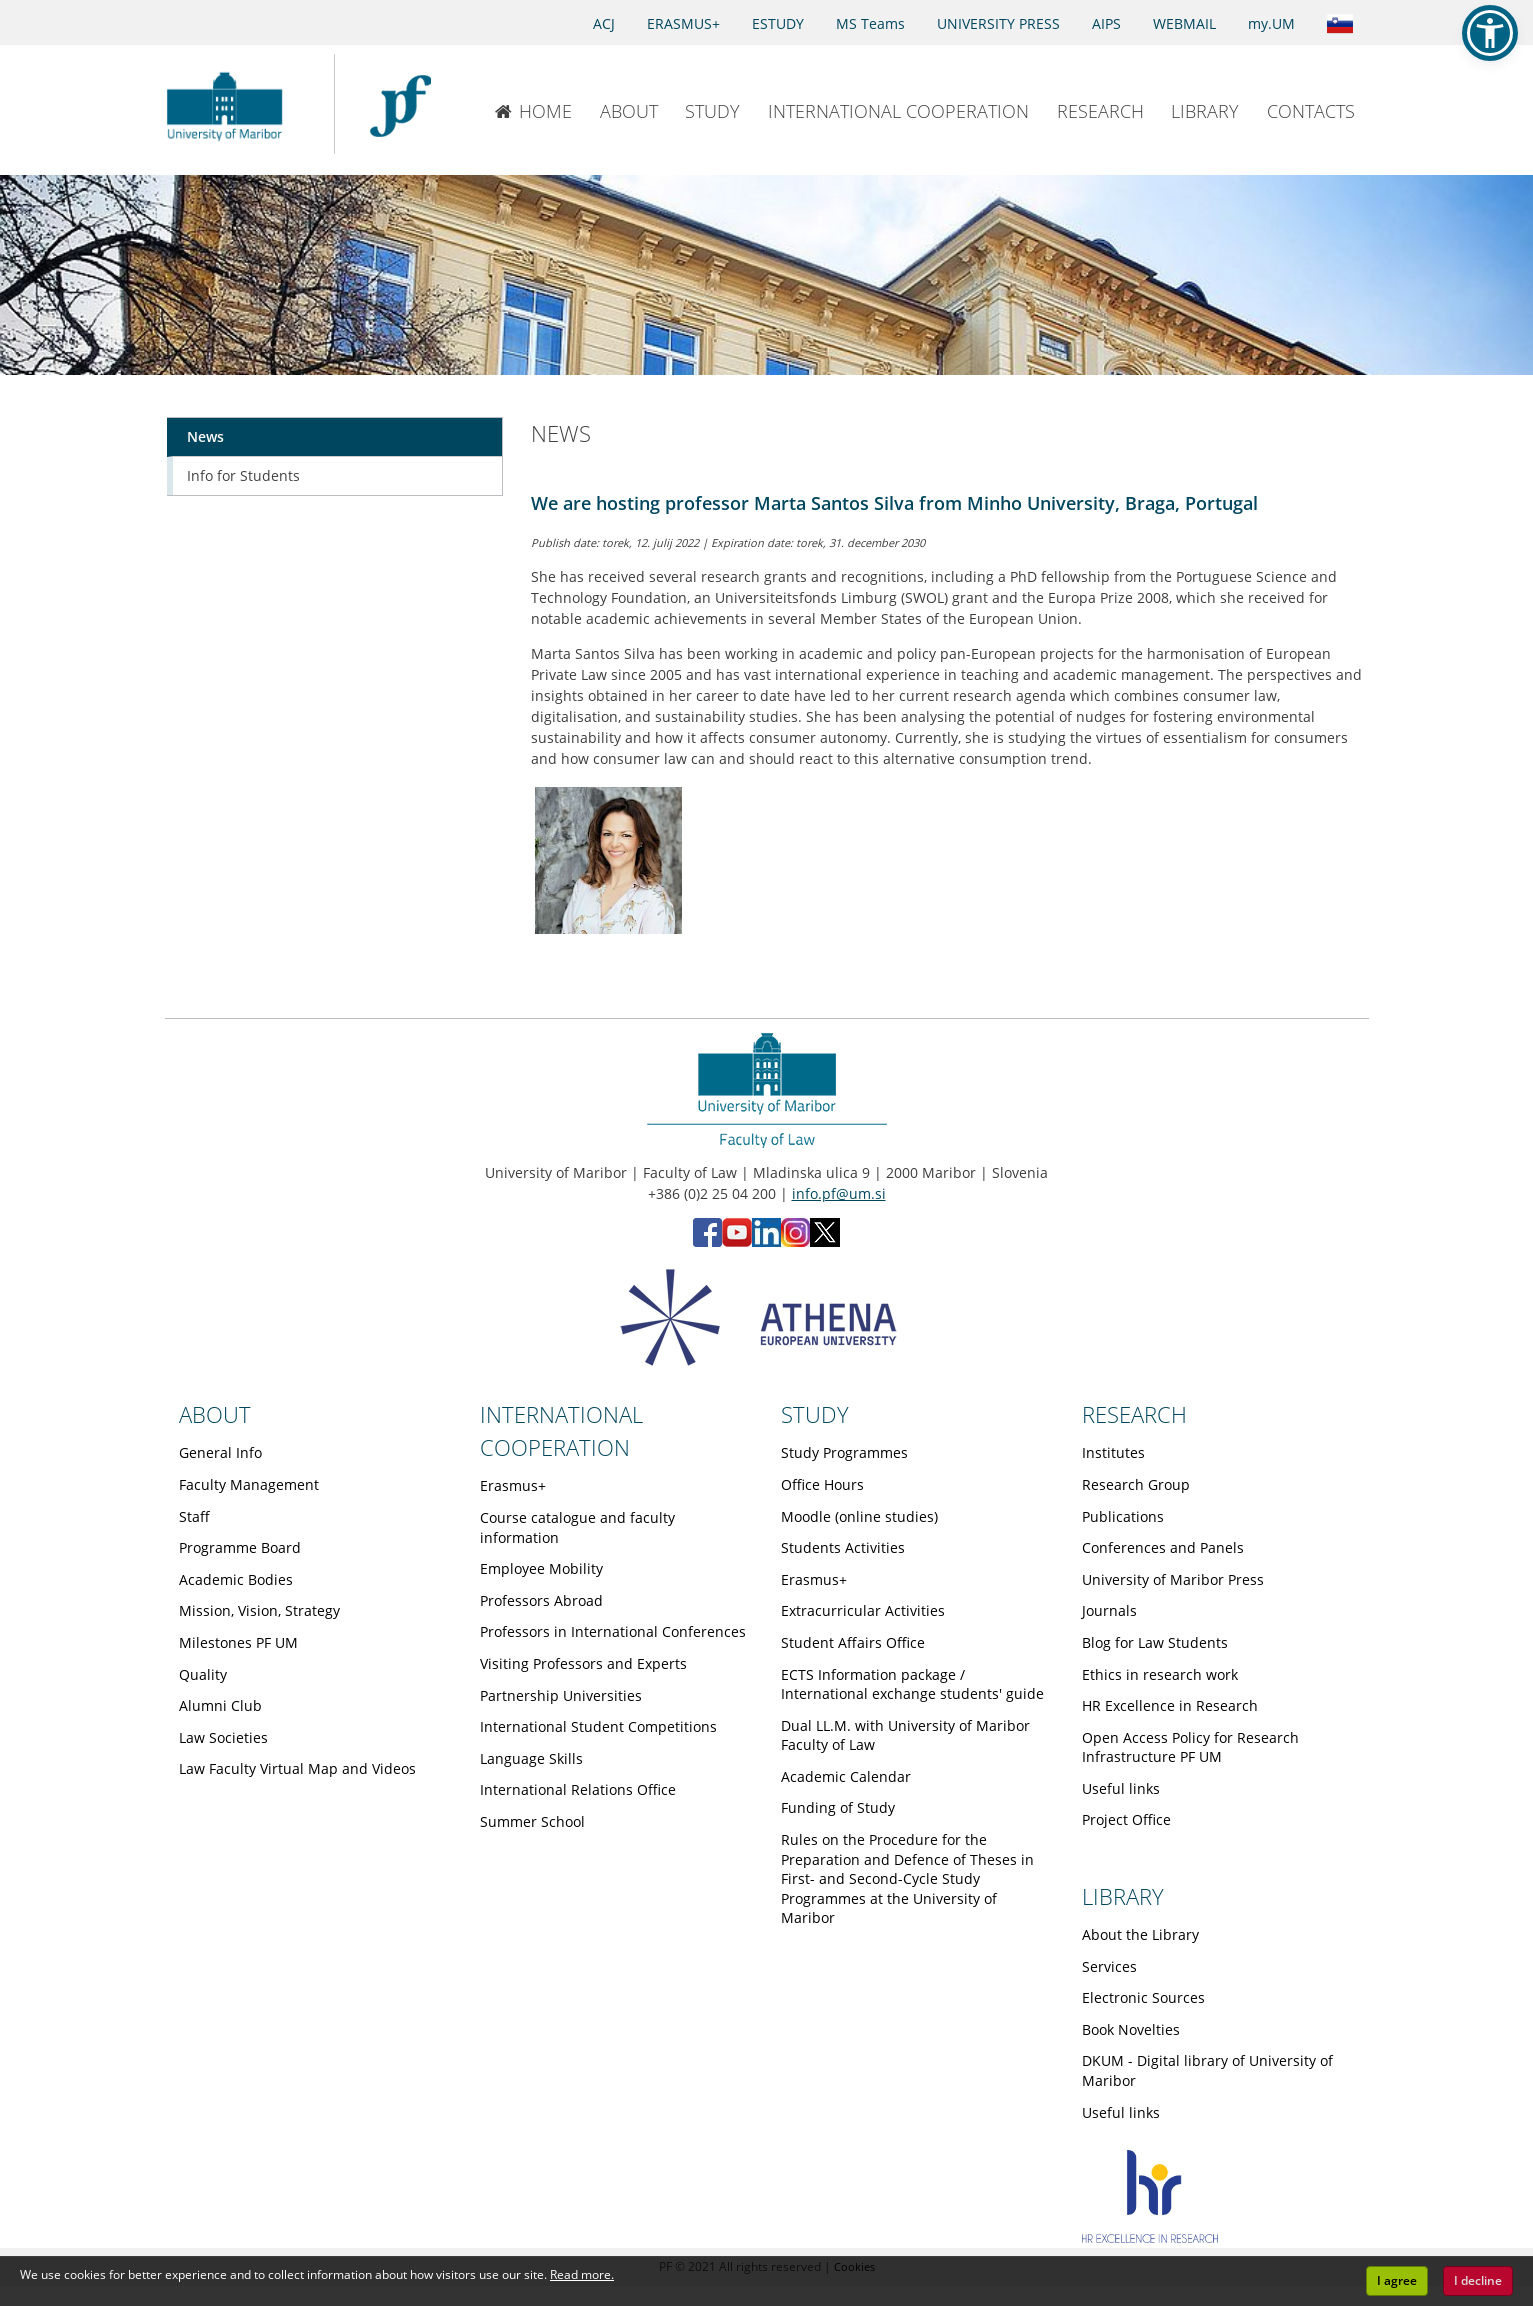  Describe the element at coordinates (1140, 1934) in the screenshot. I see `About the Library [Obiščite podstran About the Library]` at that location.